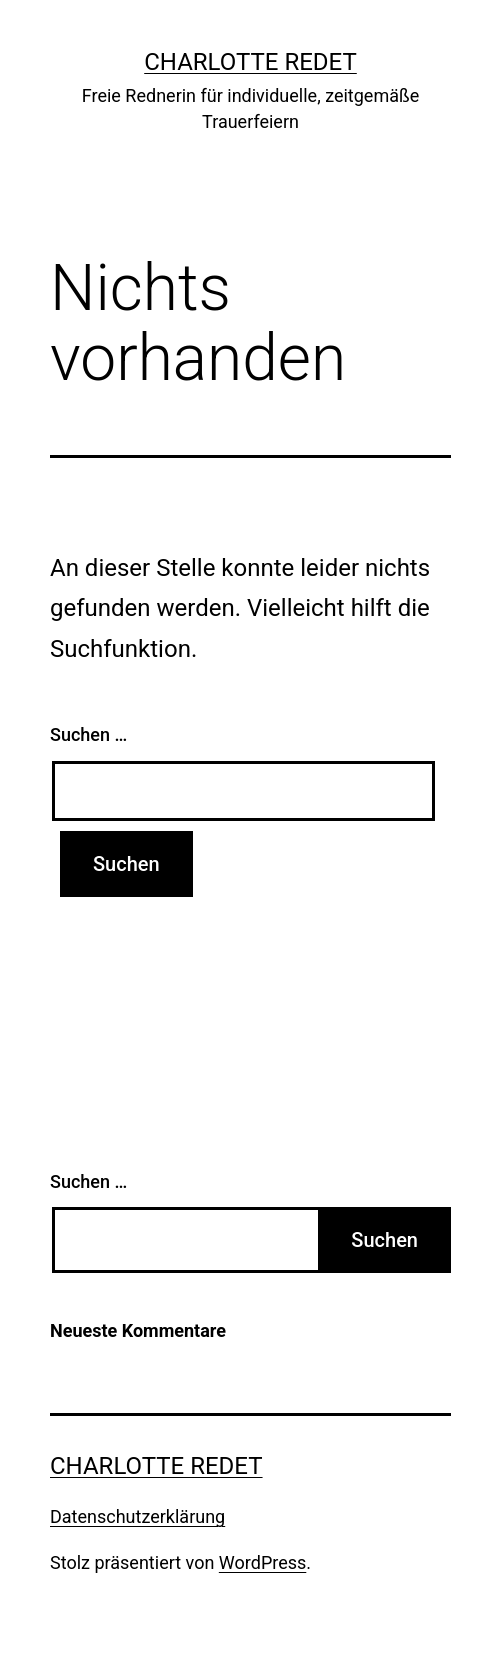 The width and height of the screenshot is (501, 1659). What do you see at coordinates (250, 62) in the screenshot?
I see `charlotte redet` at bounding box center [250, 62].